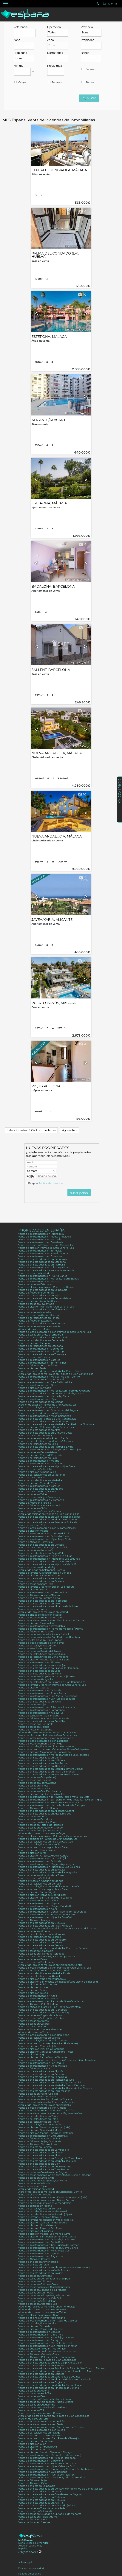  Describe the element at coordinates (37, 1491) in the screenshot. I see `Venta de casas en Ibiza / Eivissa` at that location.